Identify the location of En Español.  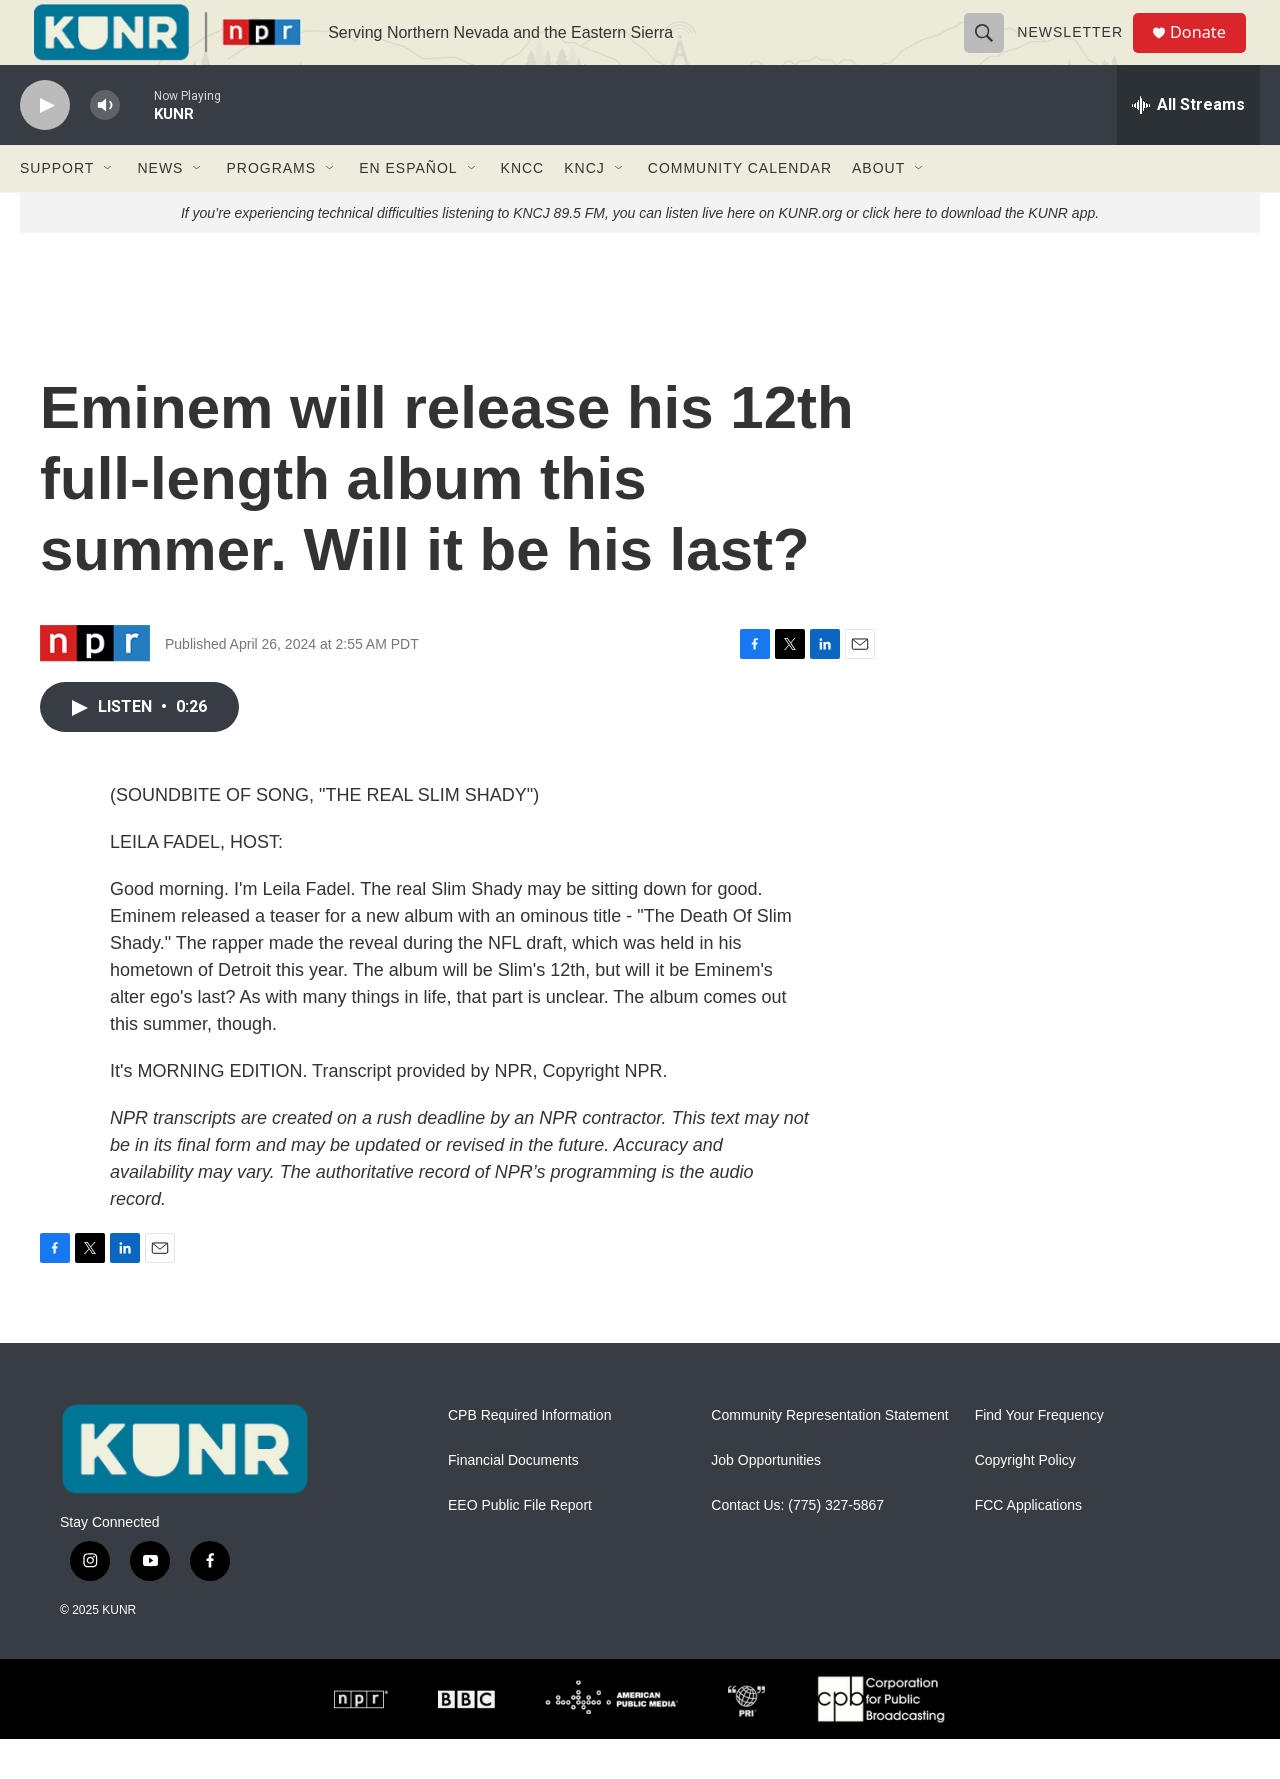
(408, 208).